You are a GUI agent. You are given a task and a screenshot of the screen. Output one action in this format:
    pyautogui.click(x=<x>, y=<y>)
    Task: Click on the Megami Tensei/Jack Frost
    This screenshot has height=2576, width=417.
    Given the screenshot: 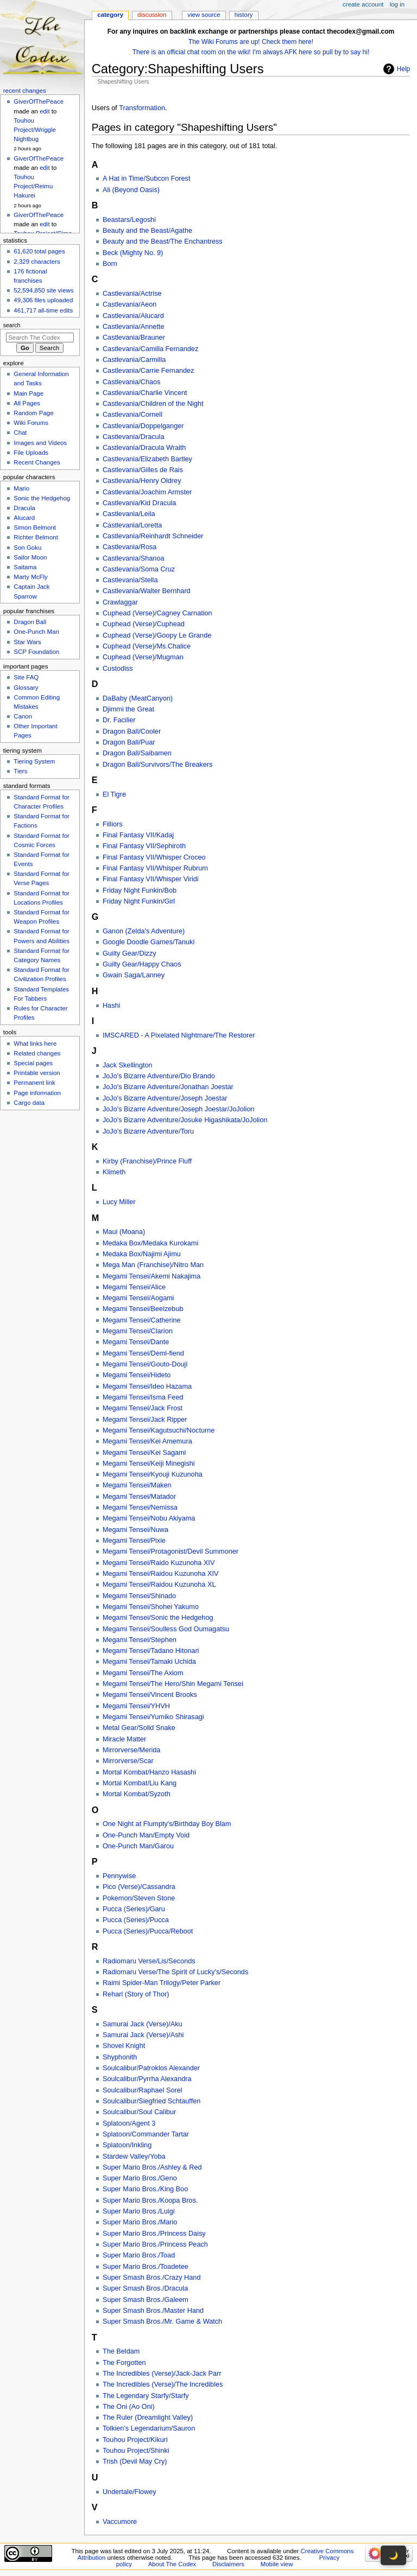 What is the action you would take?
    pyautogui.click(x=142, y=1408)
    